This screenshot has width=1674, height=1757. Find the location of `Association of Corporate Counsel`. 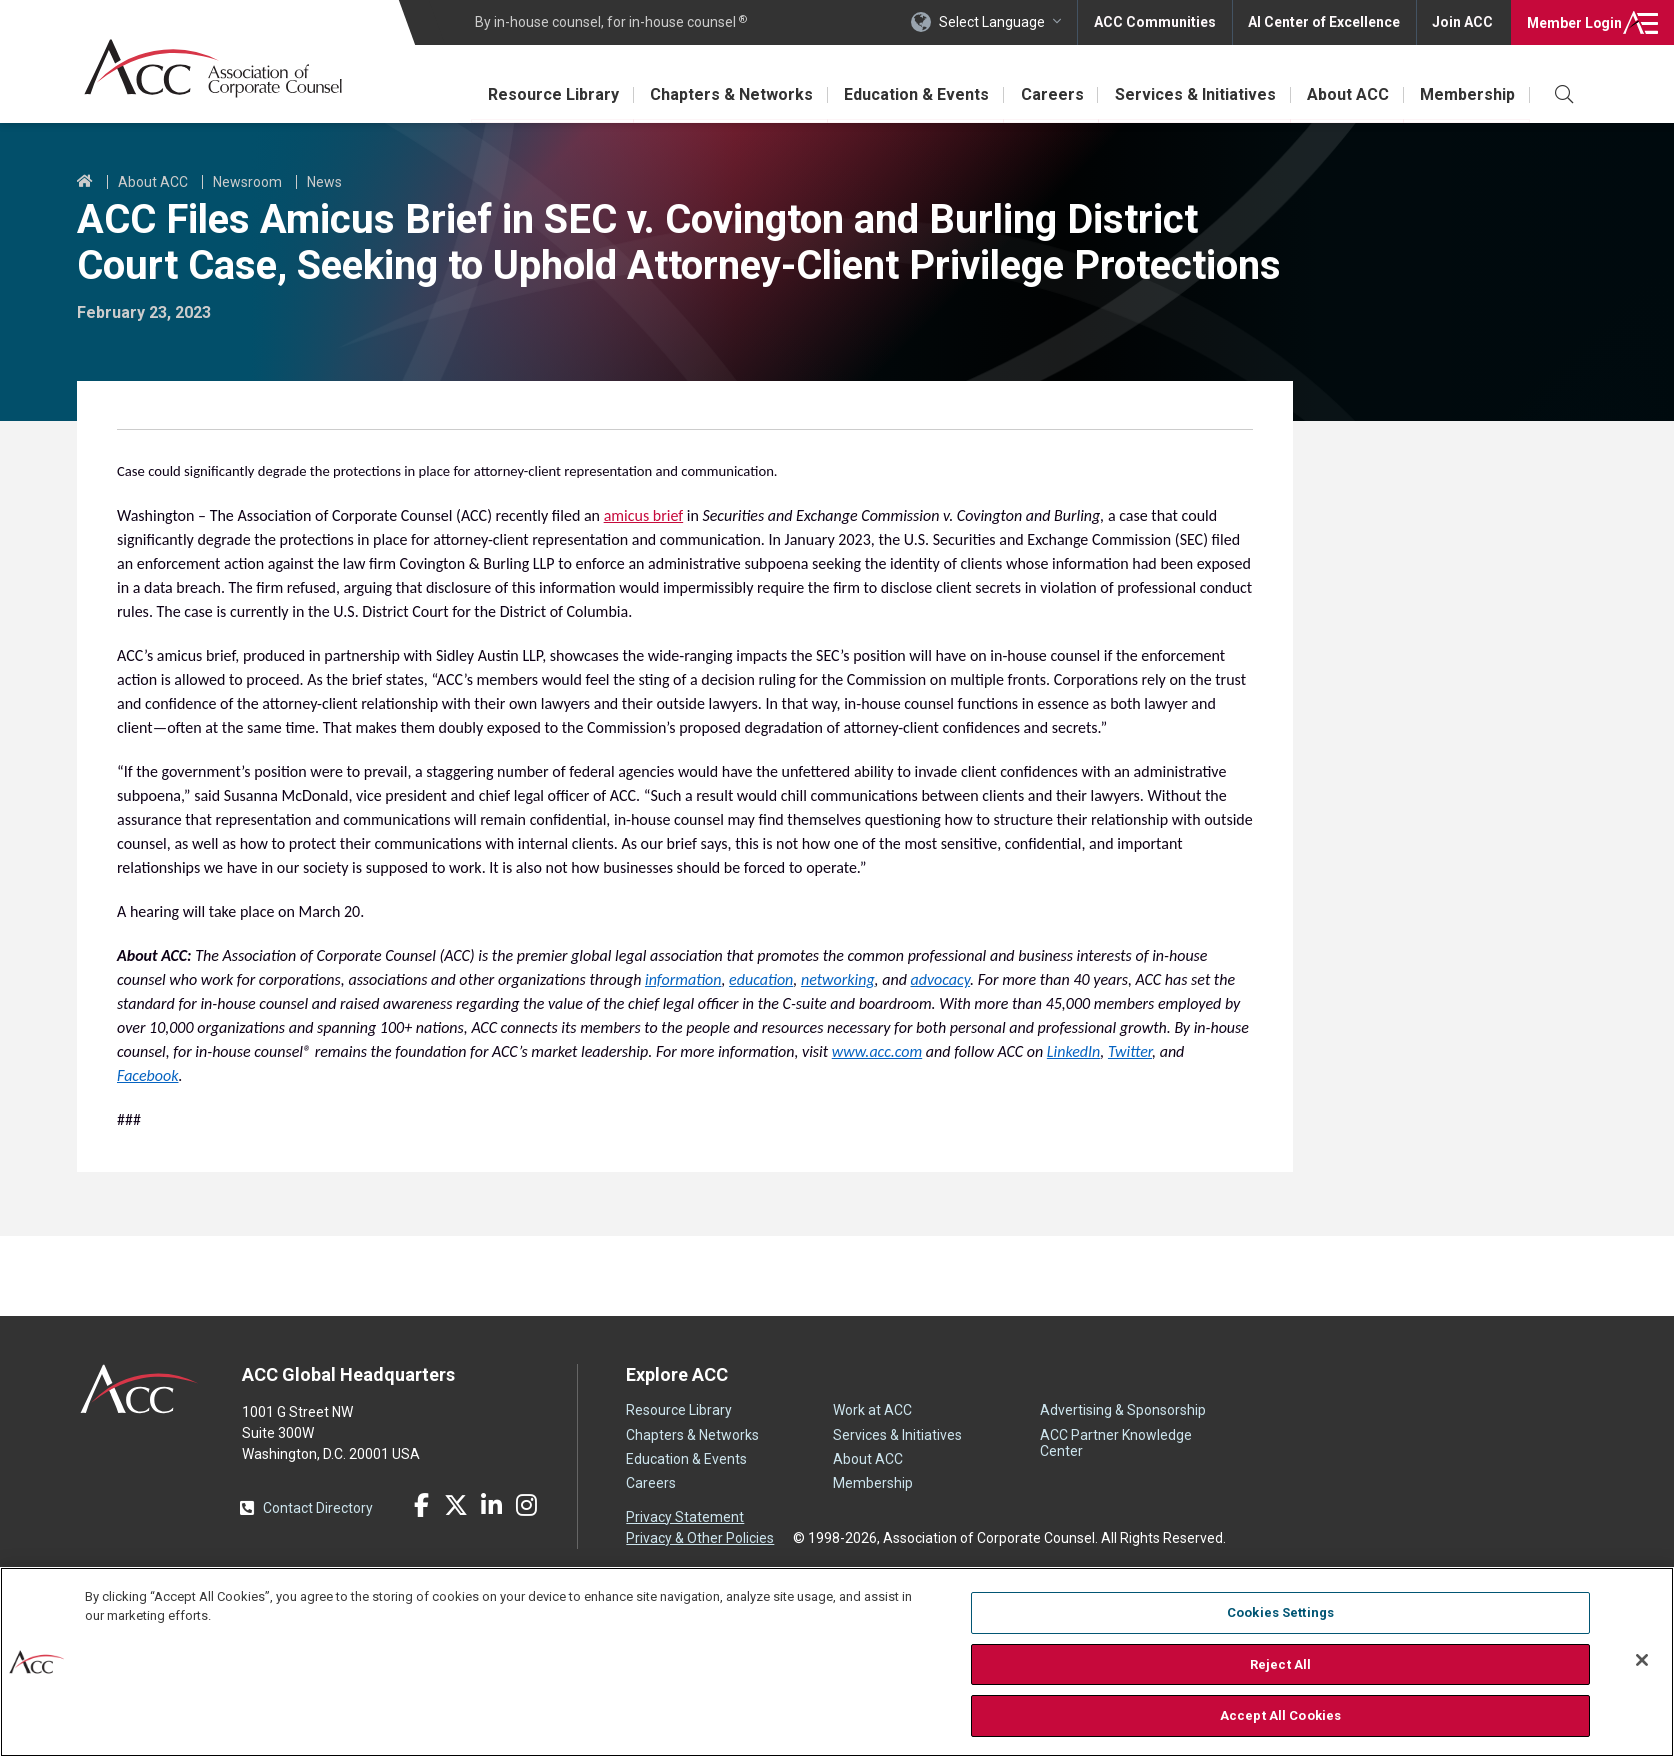

Association of Corporate Counsel is located at coordinates (214, 68).